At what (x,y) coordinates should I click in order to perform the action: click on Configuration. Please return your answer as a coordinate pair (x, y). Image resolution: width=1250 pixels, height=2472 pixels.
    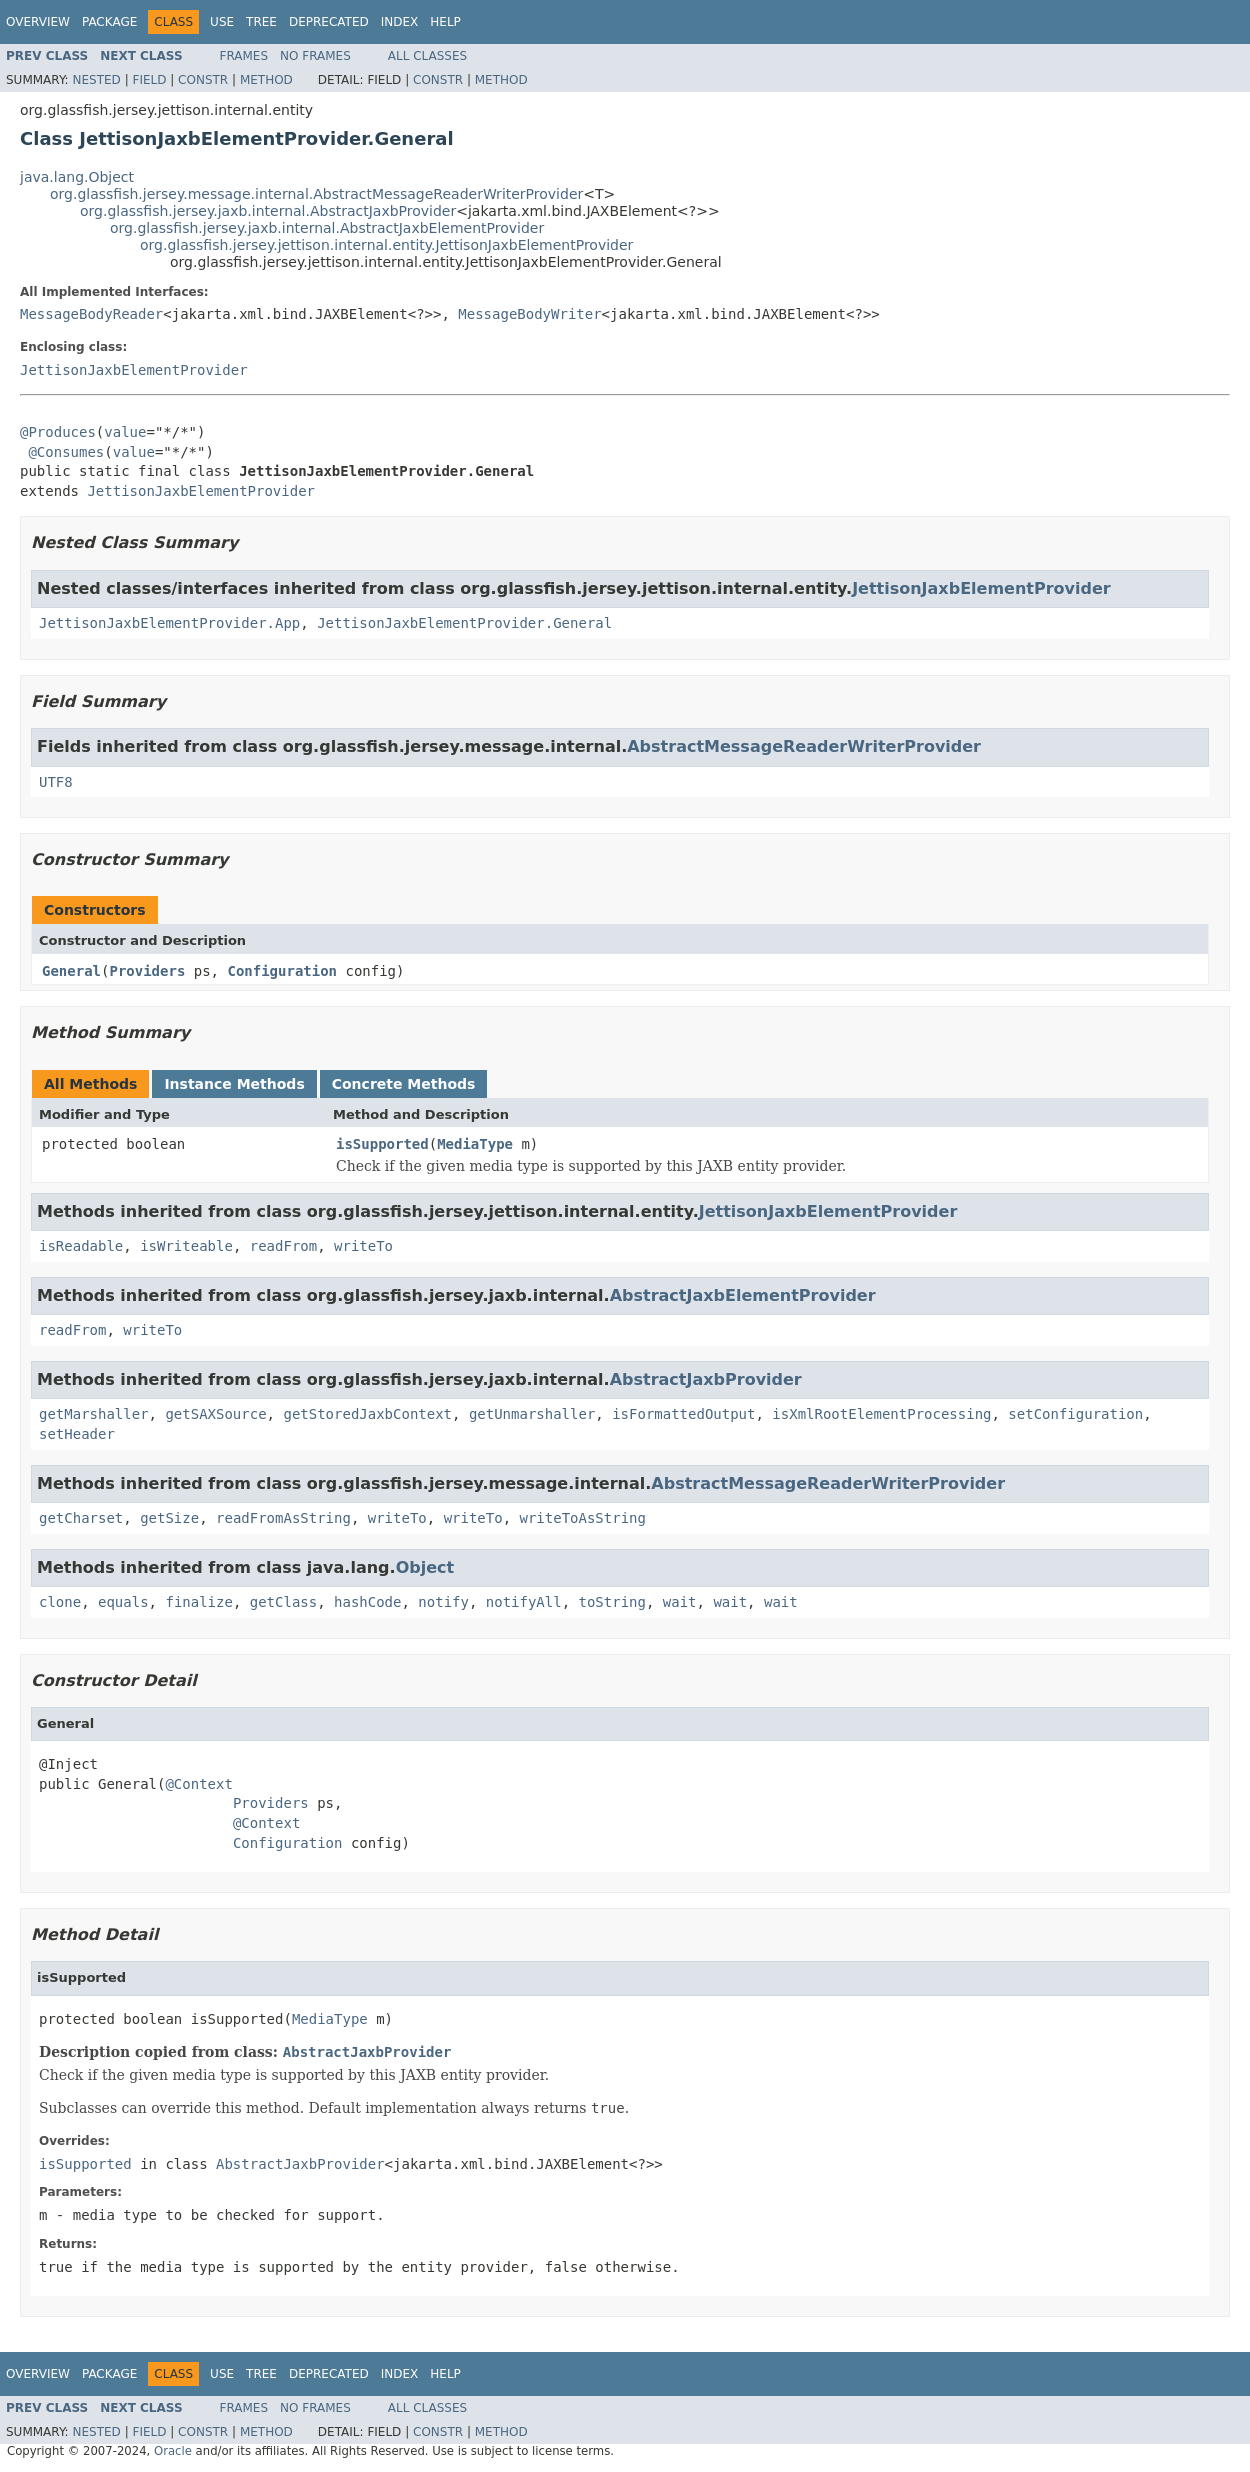
    Looking at the image, I should click on (282, 971).